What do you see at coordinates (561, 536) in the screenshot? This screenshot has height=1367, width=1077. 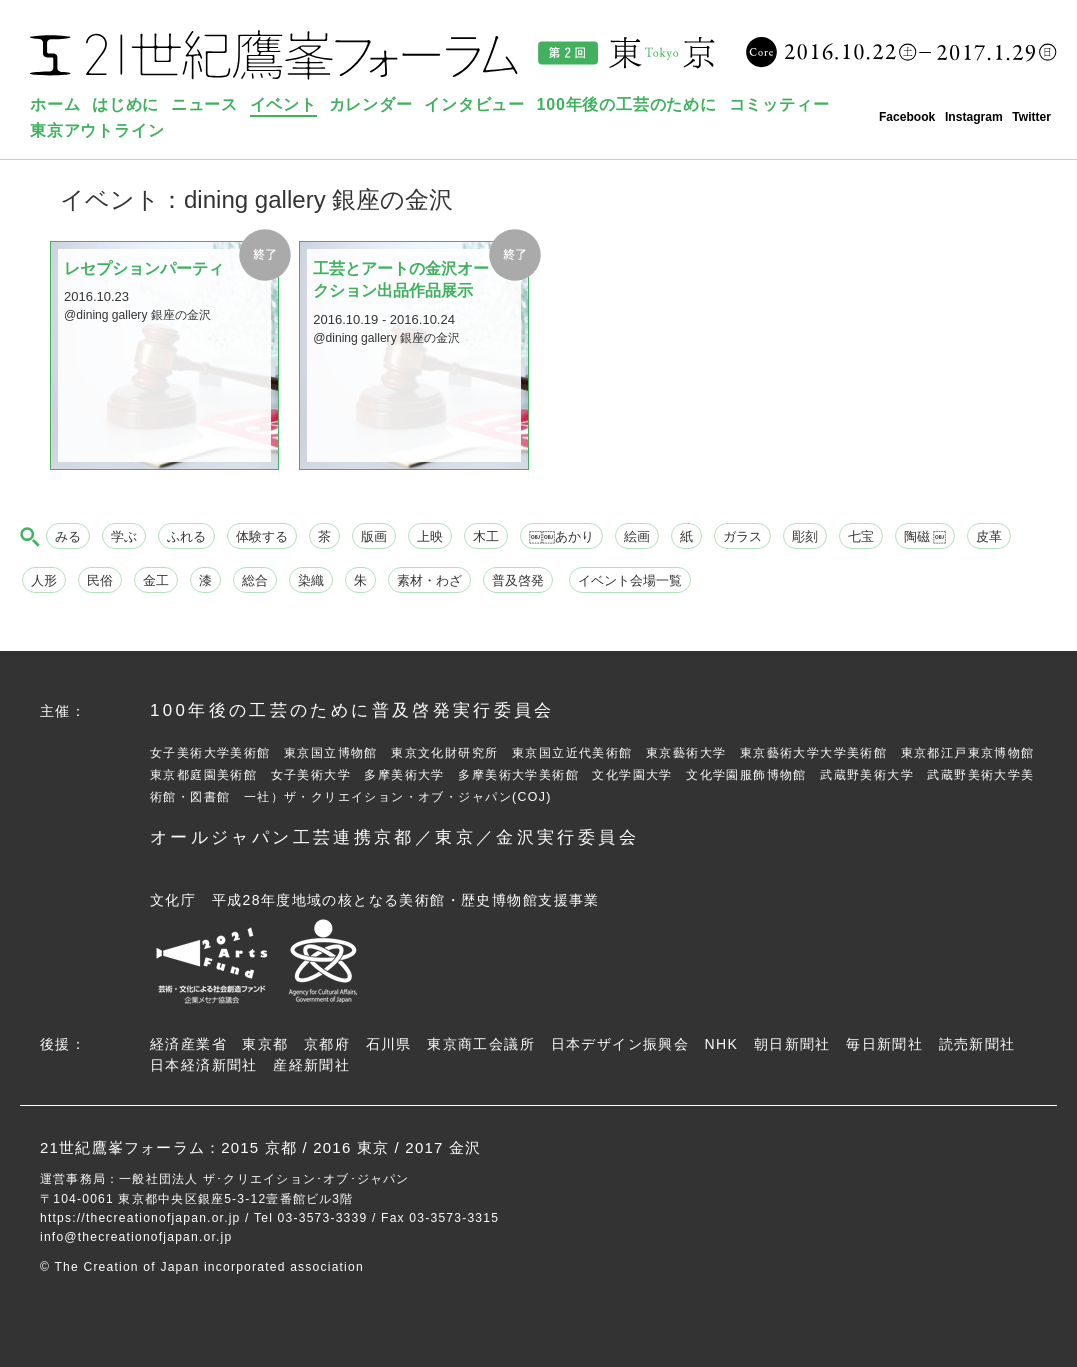 I see `￼￼あかり` at bounding box center [561, 536].